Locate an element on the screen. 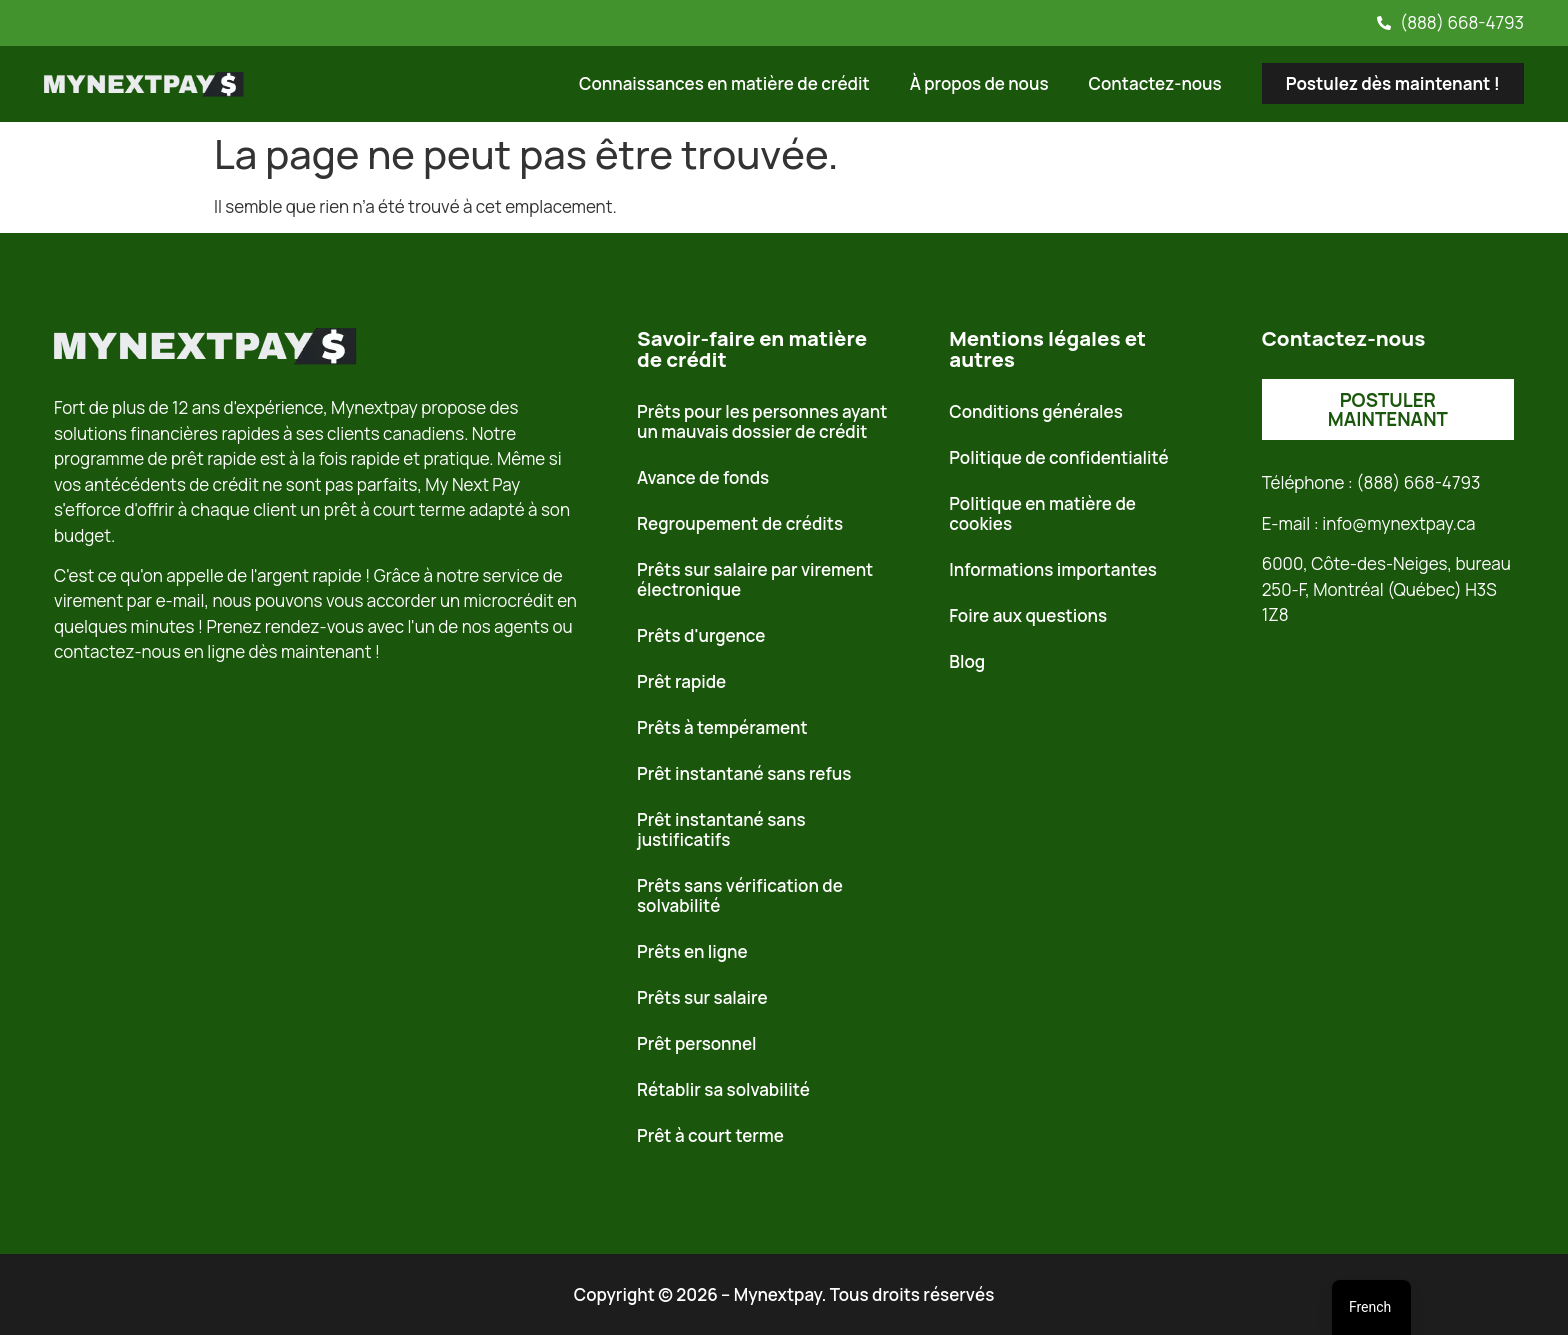 The height and width of the screenshot is (1335, 1568). Prêts sans vérification de solvabilité is located at coordinates (740, 895).